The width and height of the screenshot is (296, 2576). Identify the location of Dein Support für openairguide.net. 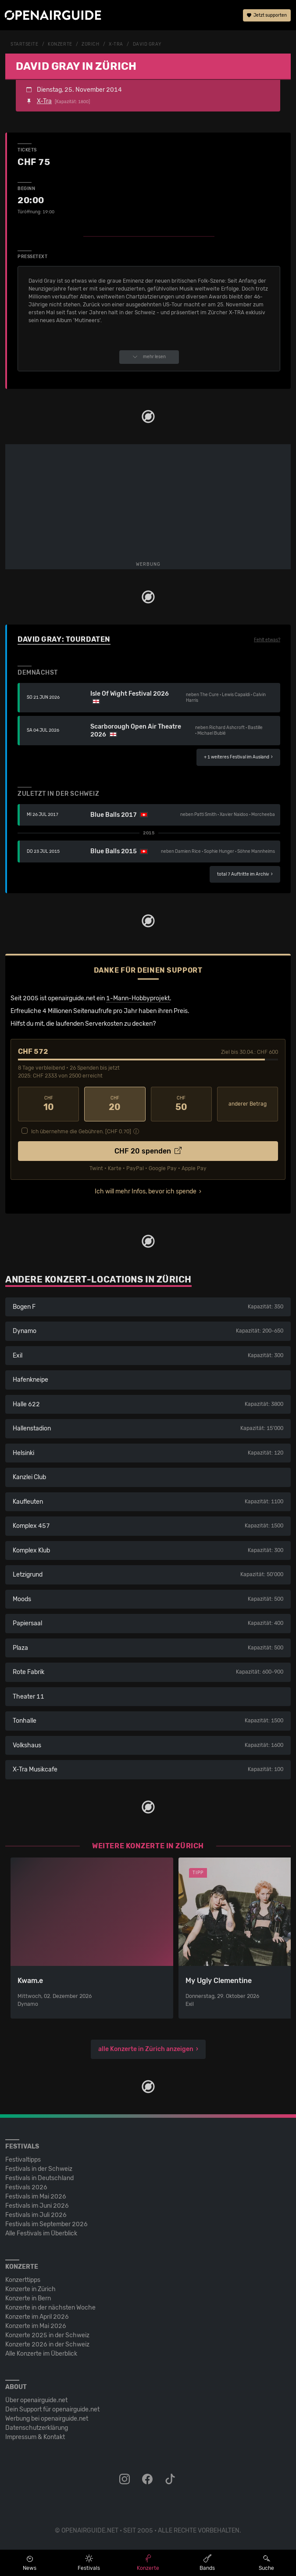
(52, 2409).